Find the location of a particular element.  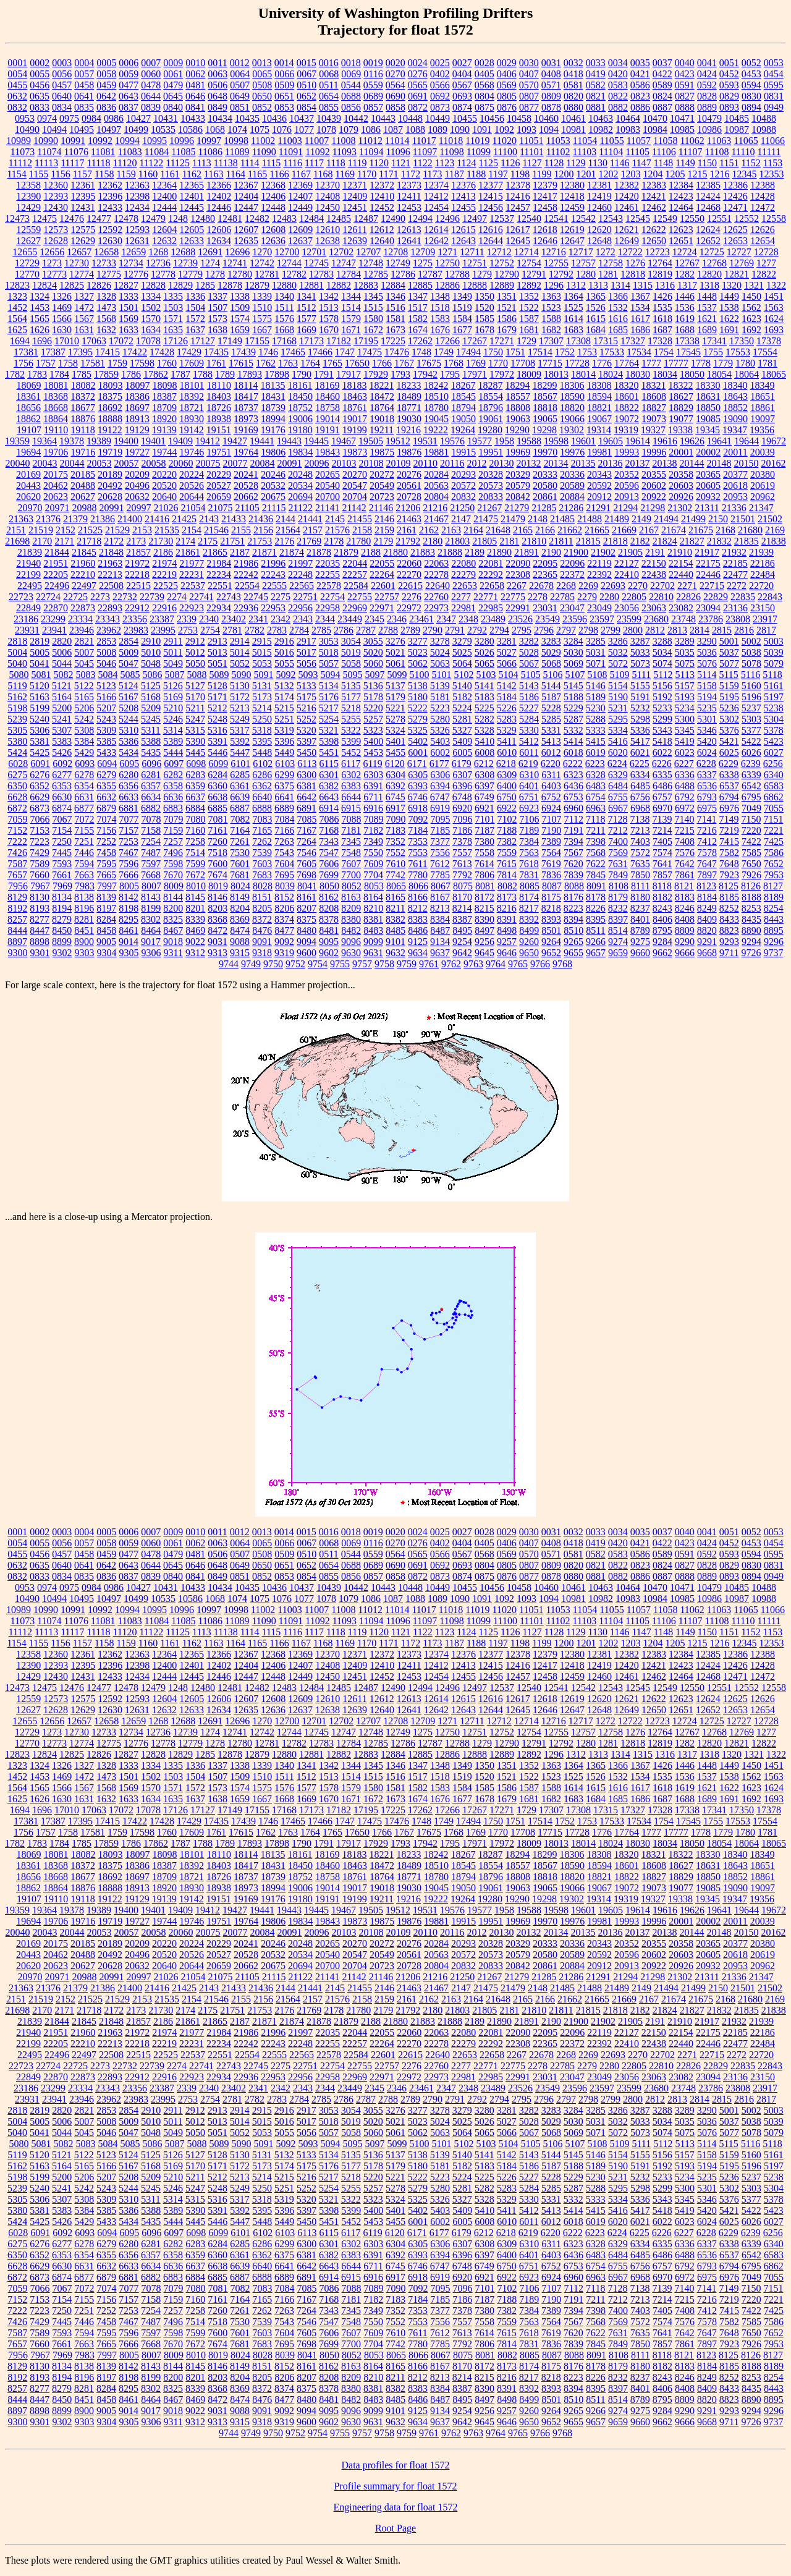

8189 is located at coordinates (774, 897).